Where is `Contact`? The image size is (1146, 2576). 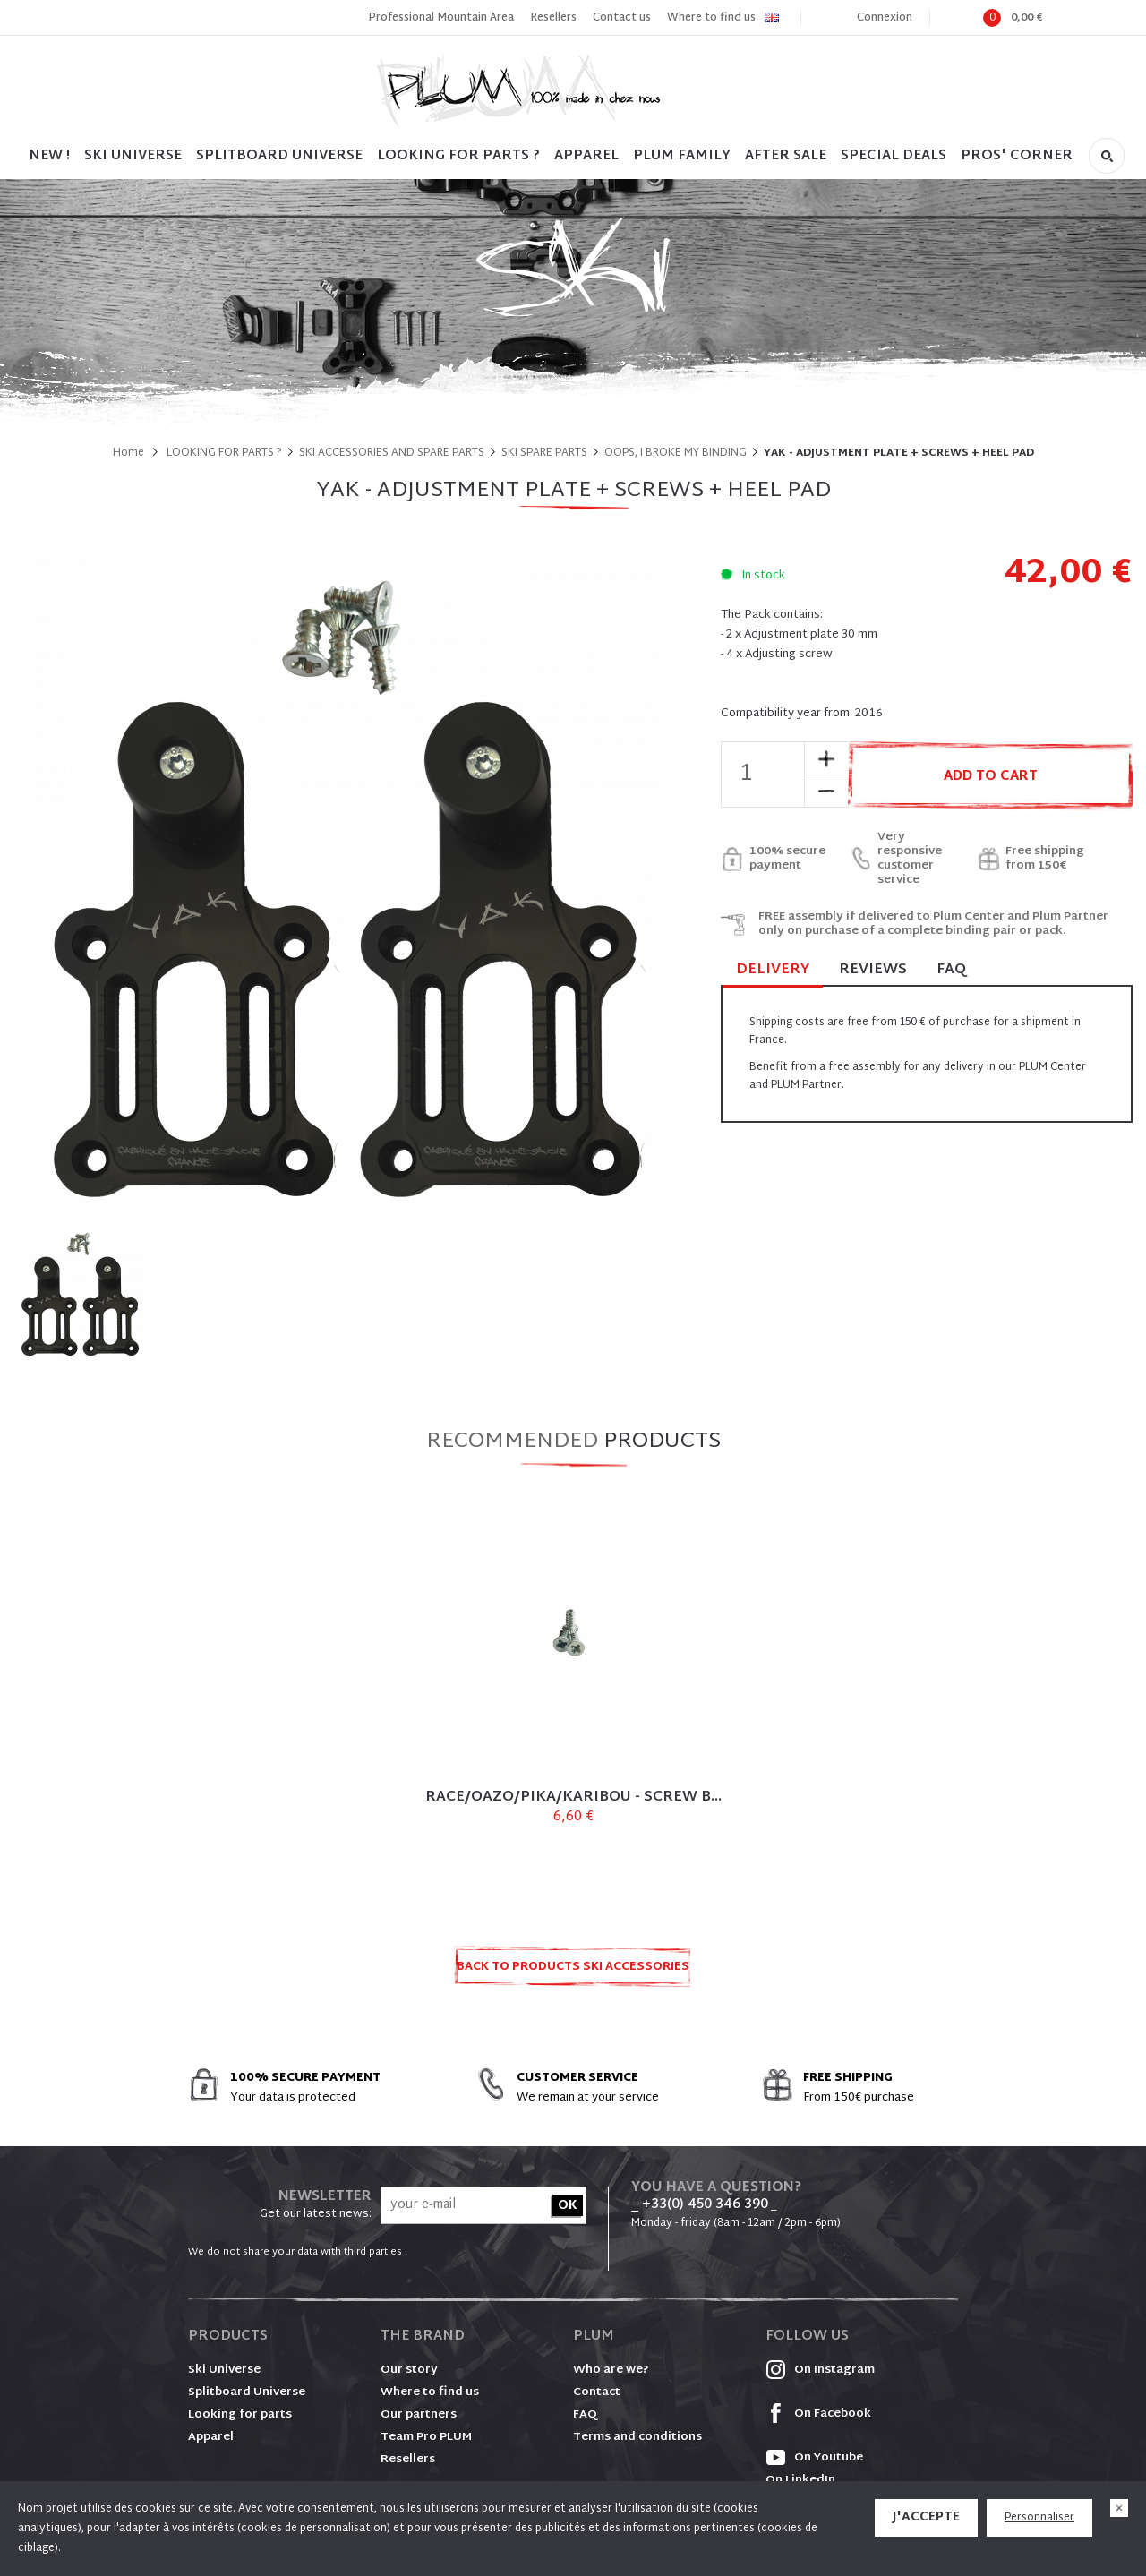
Contact is located at coordinates (596, 2392).